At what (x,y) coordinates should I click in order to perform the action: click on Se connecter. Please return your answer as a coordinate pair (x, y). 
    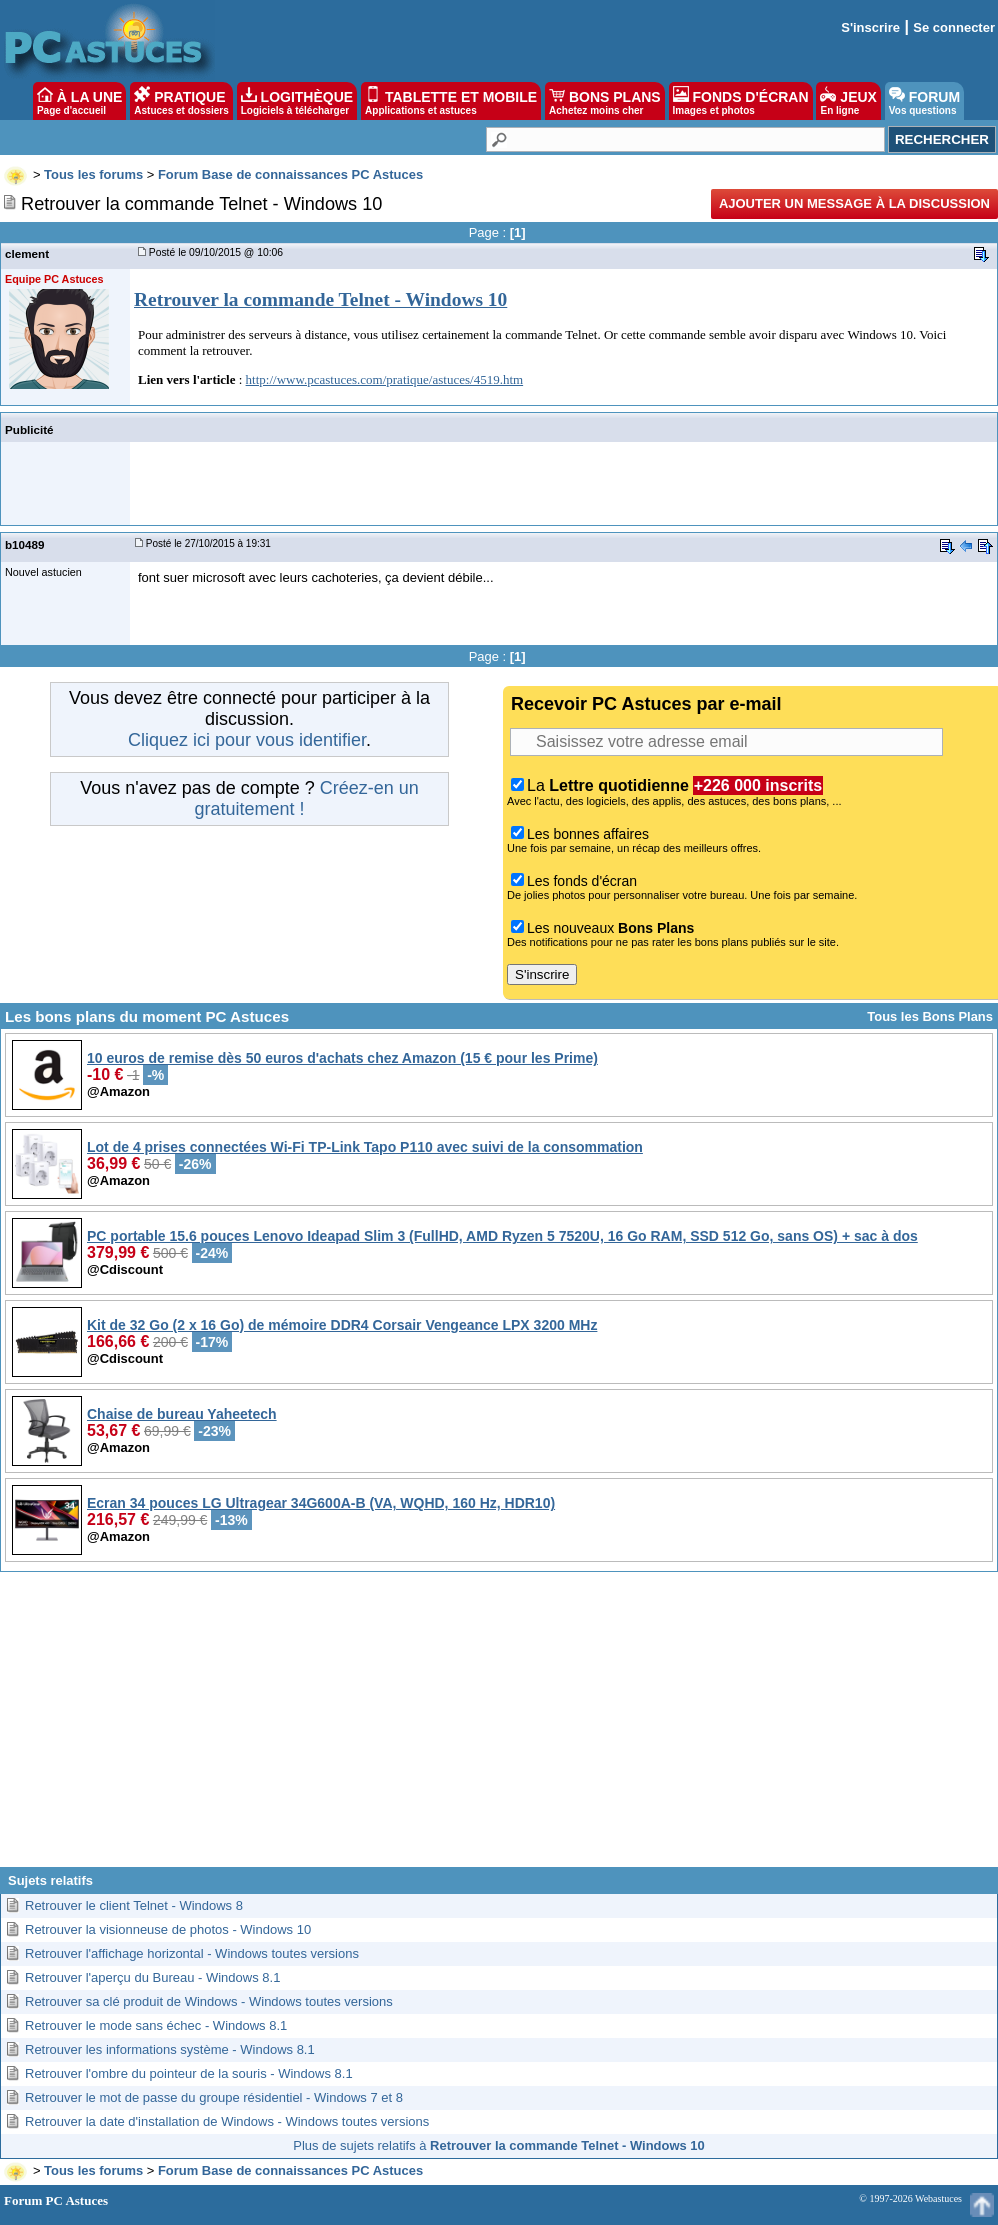
    Looking at the image, I should click on (954, 27).